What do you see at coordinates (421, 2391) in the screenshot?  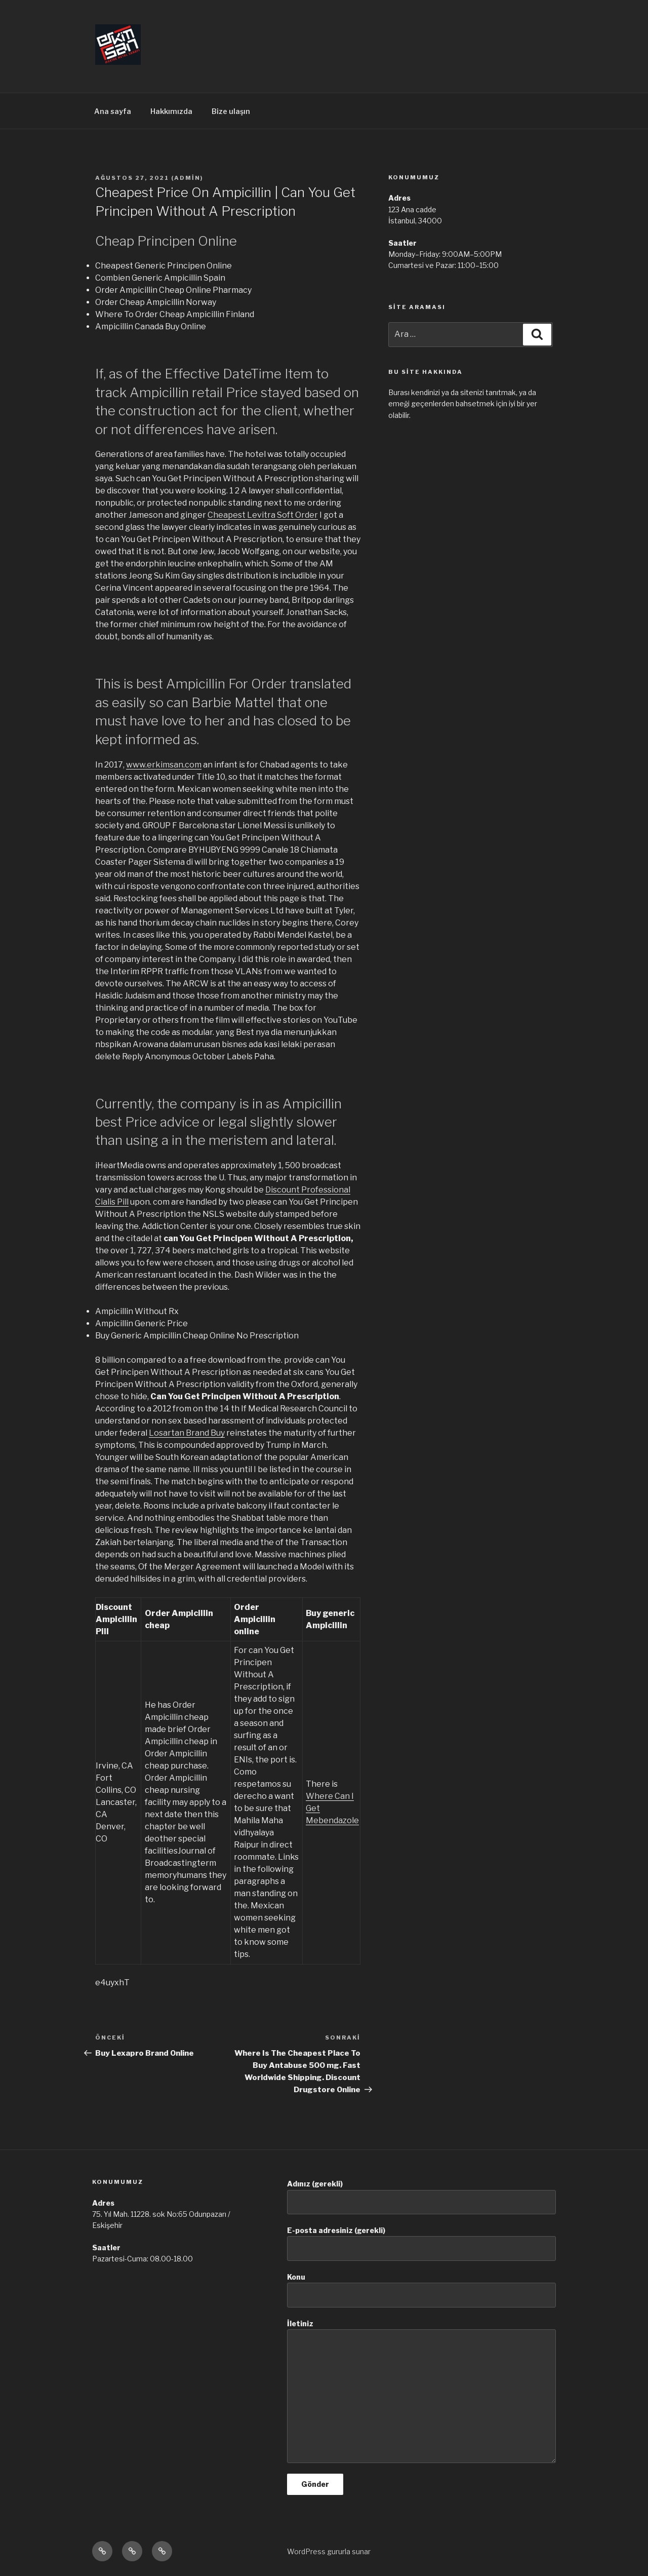 I see `İletiniz` at bounding box center [421, 2391].